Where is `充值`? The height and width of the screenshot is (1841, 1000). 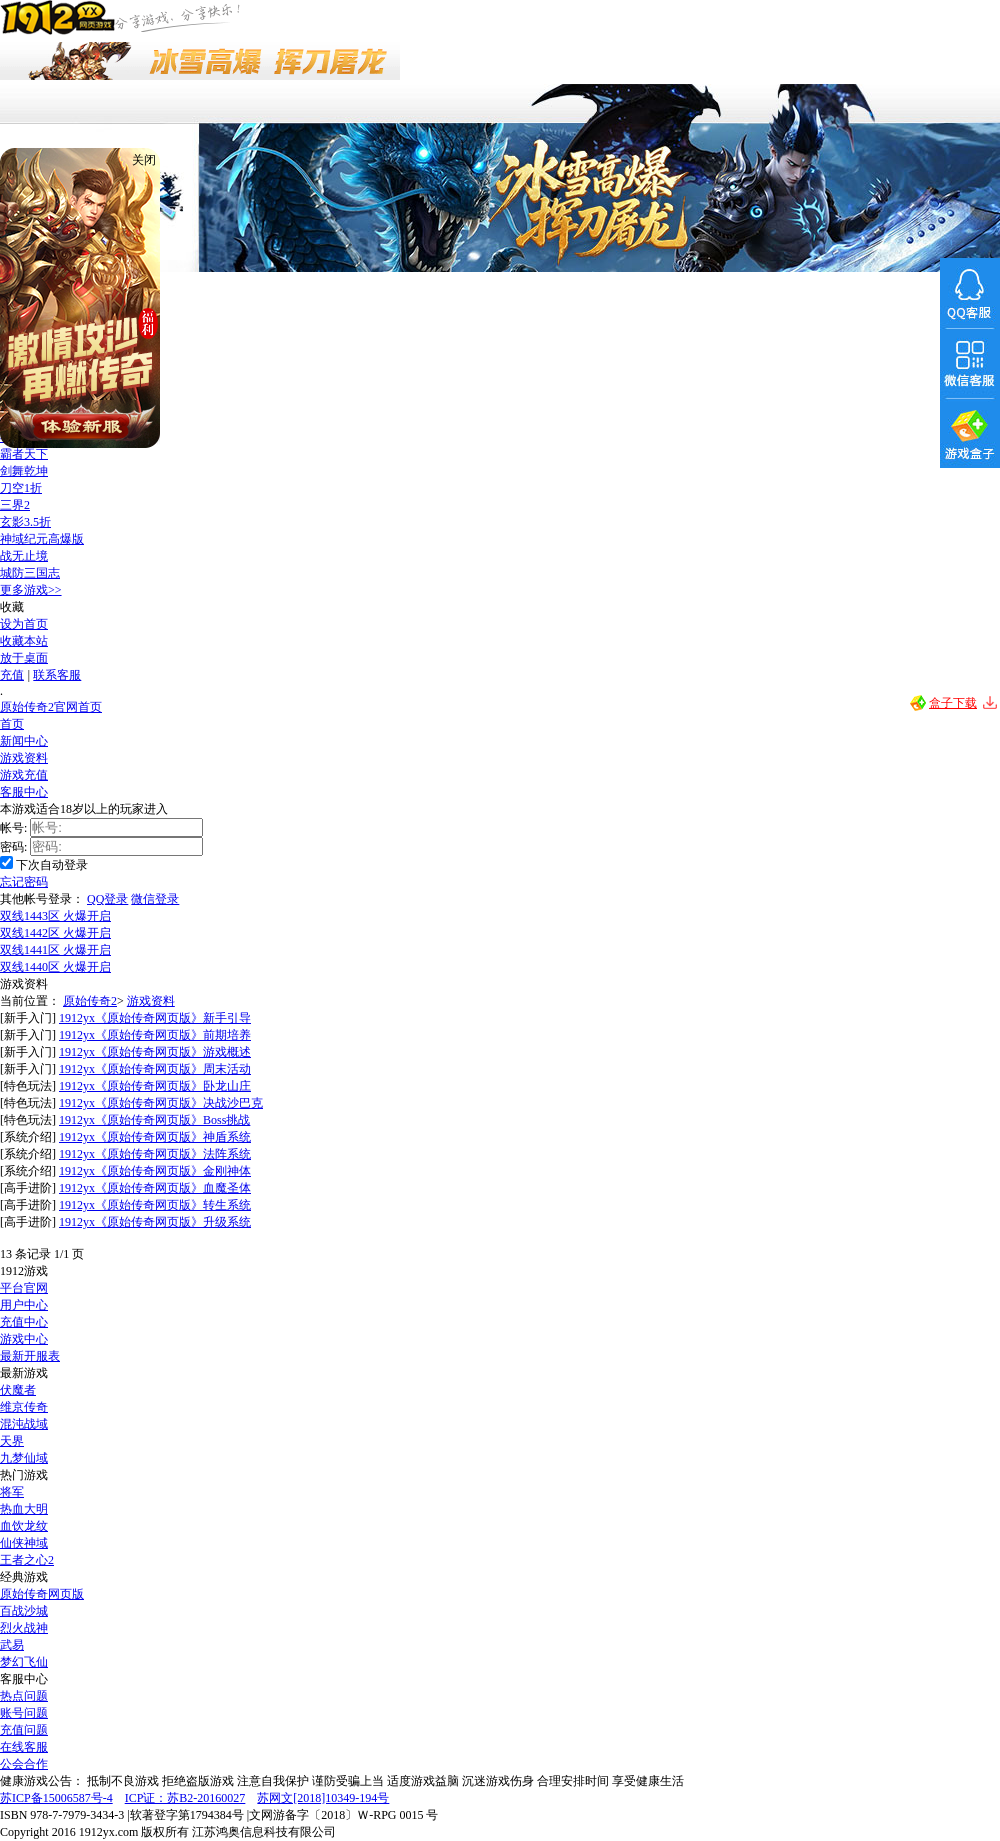
充值 is located at coordinates (12, 675).